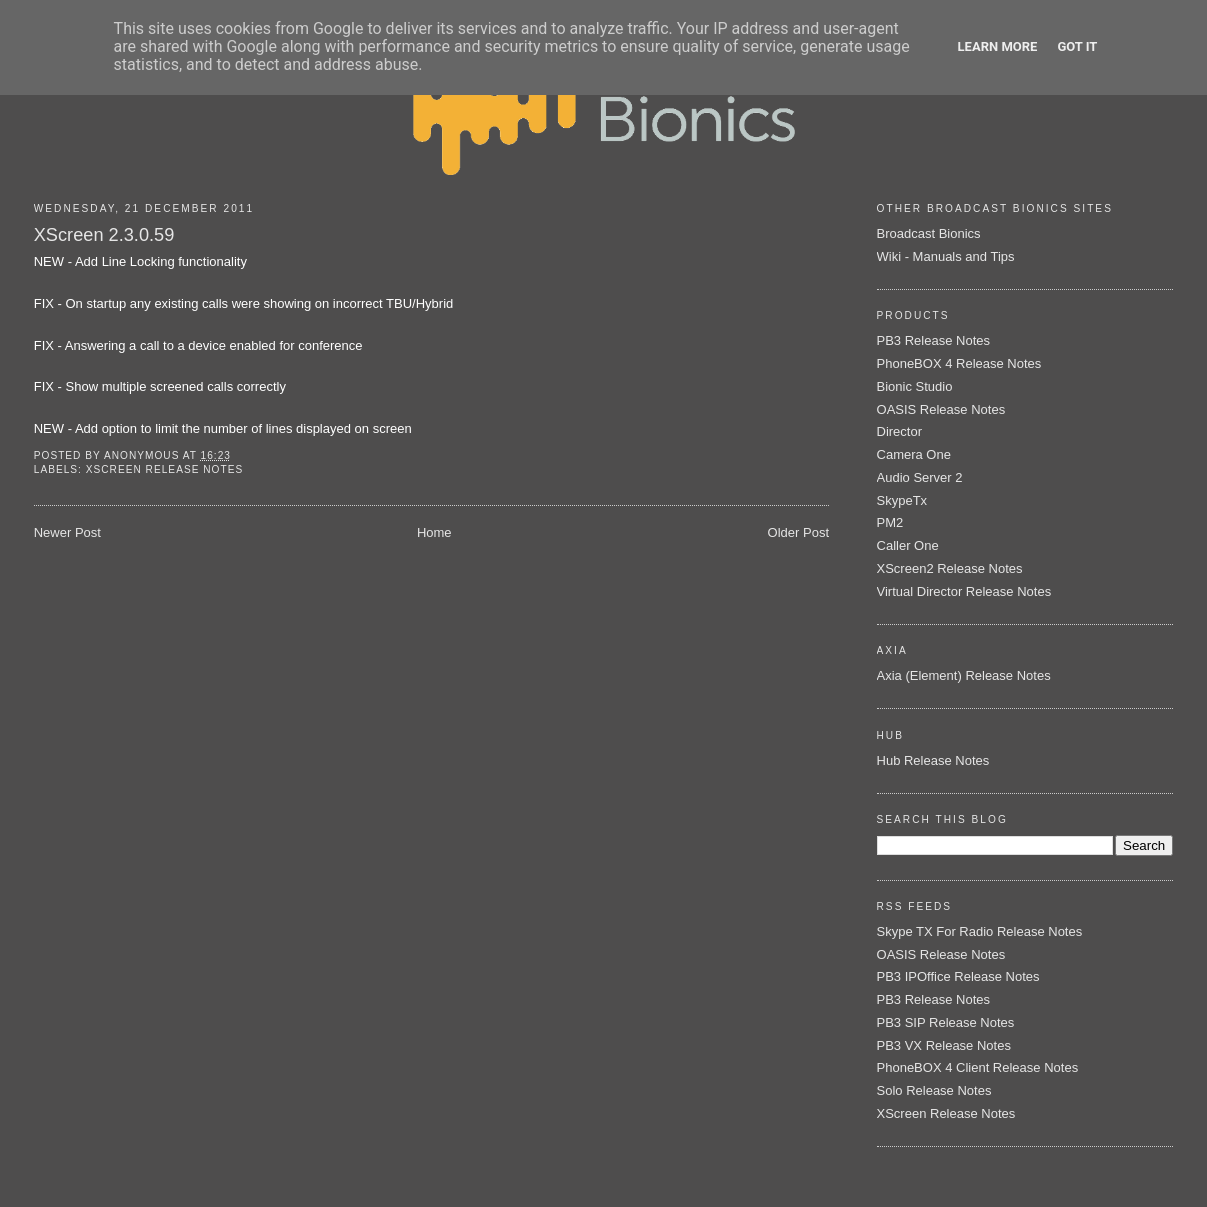 The width and height of the screenshot is (1207, 1207). I want to click on Hub Release Notes, so click(933, 760).